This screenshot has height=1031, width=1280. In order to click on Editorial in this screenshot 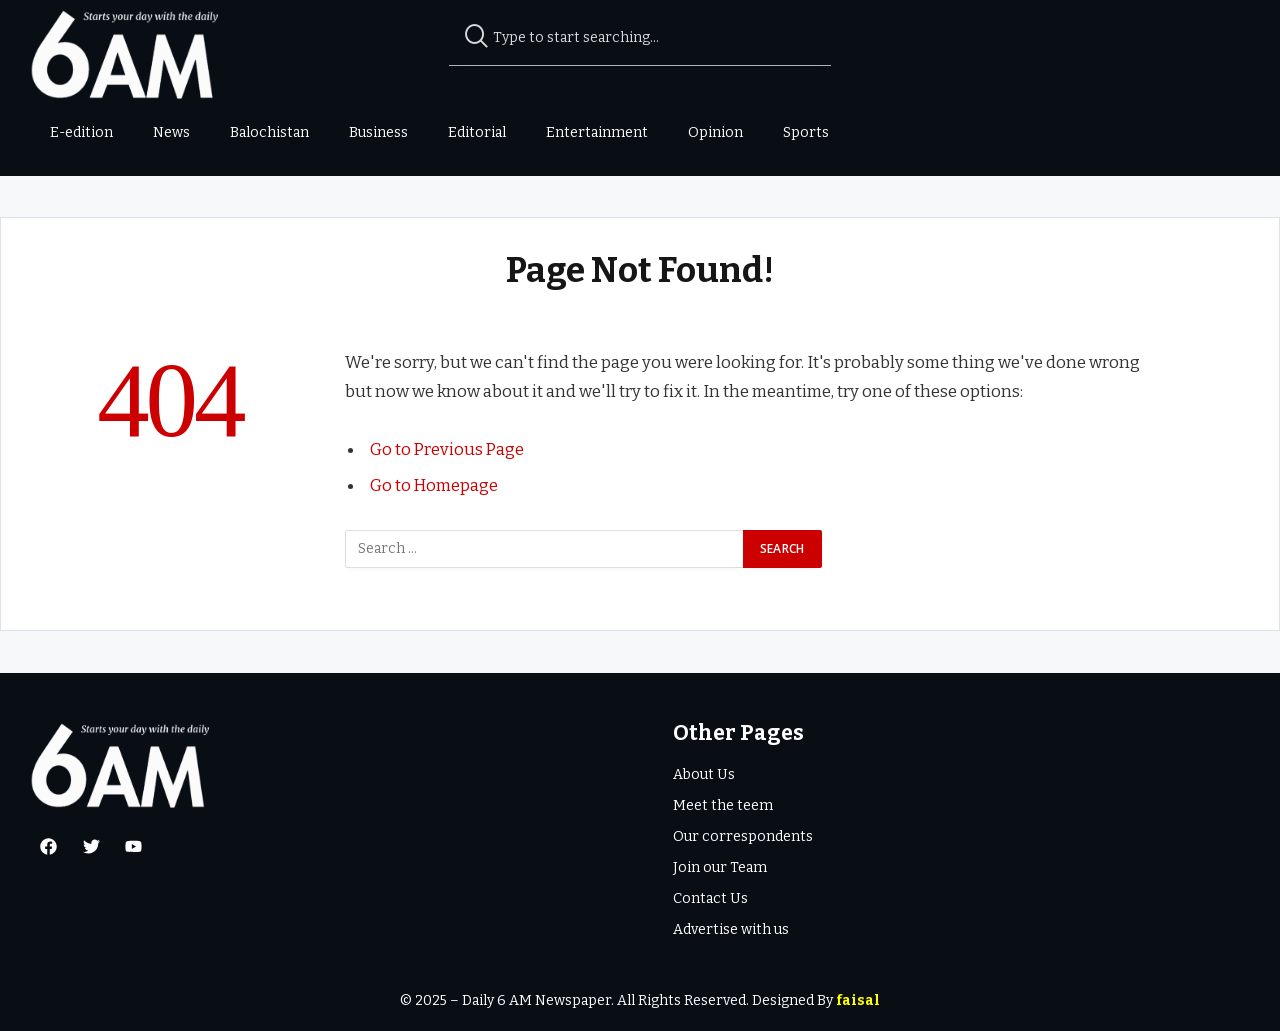, I will do `click(477, 132)`.